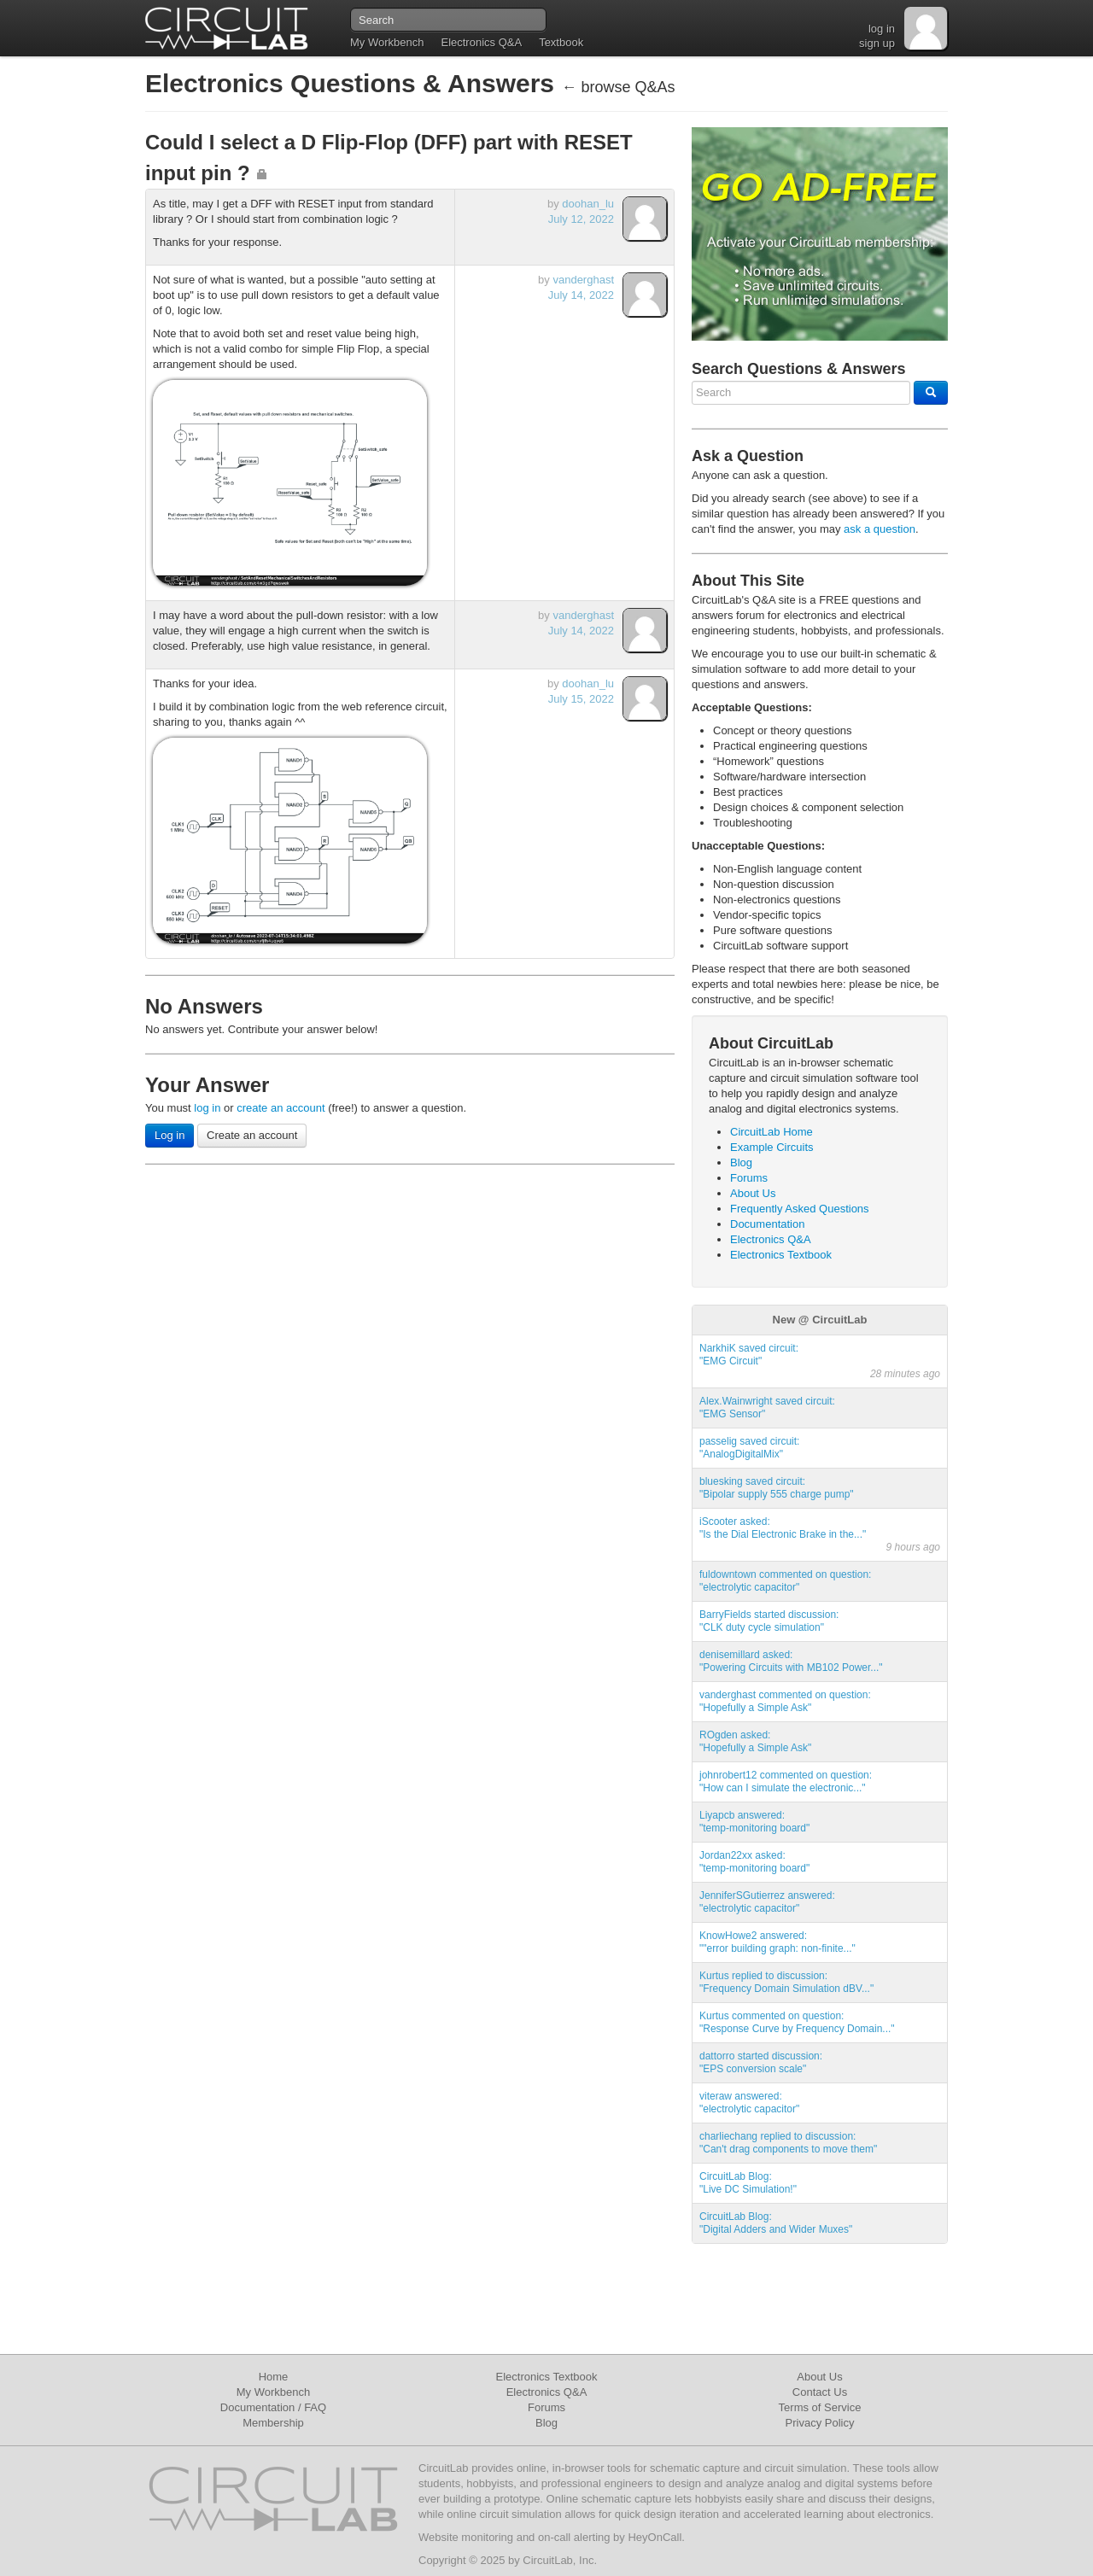 Image resolution: width=1093 pixels, height=2576 pixels. I want to click on Terms of Service, so click(820, 2407).